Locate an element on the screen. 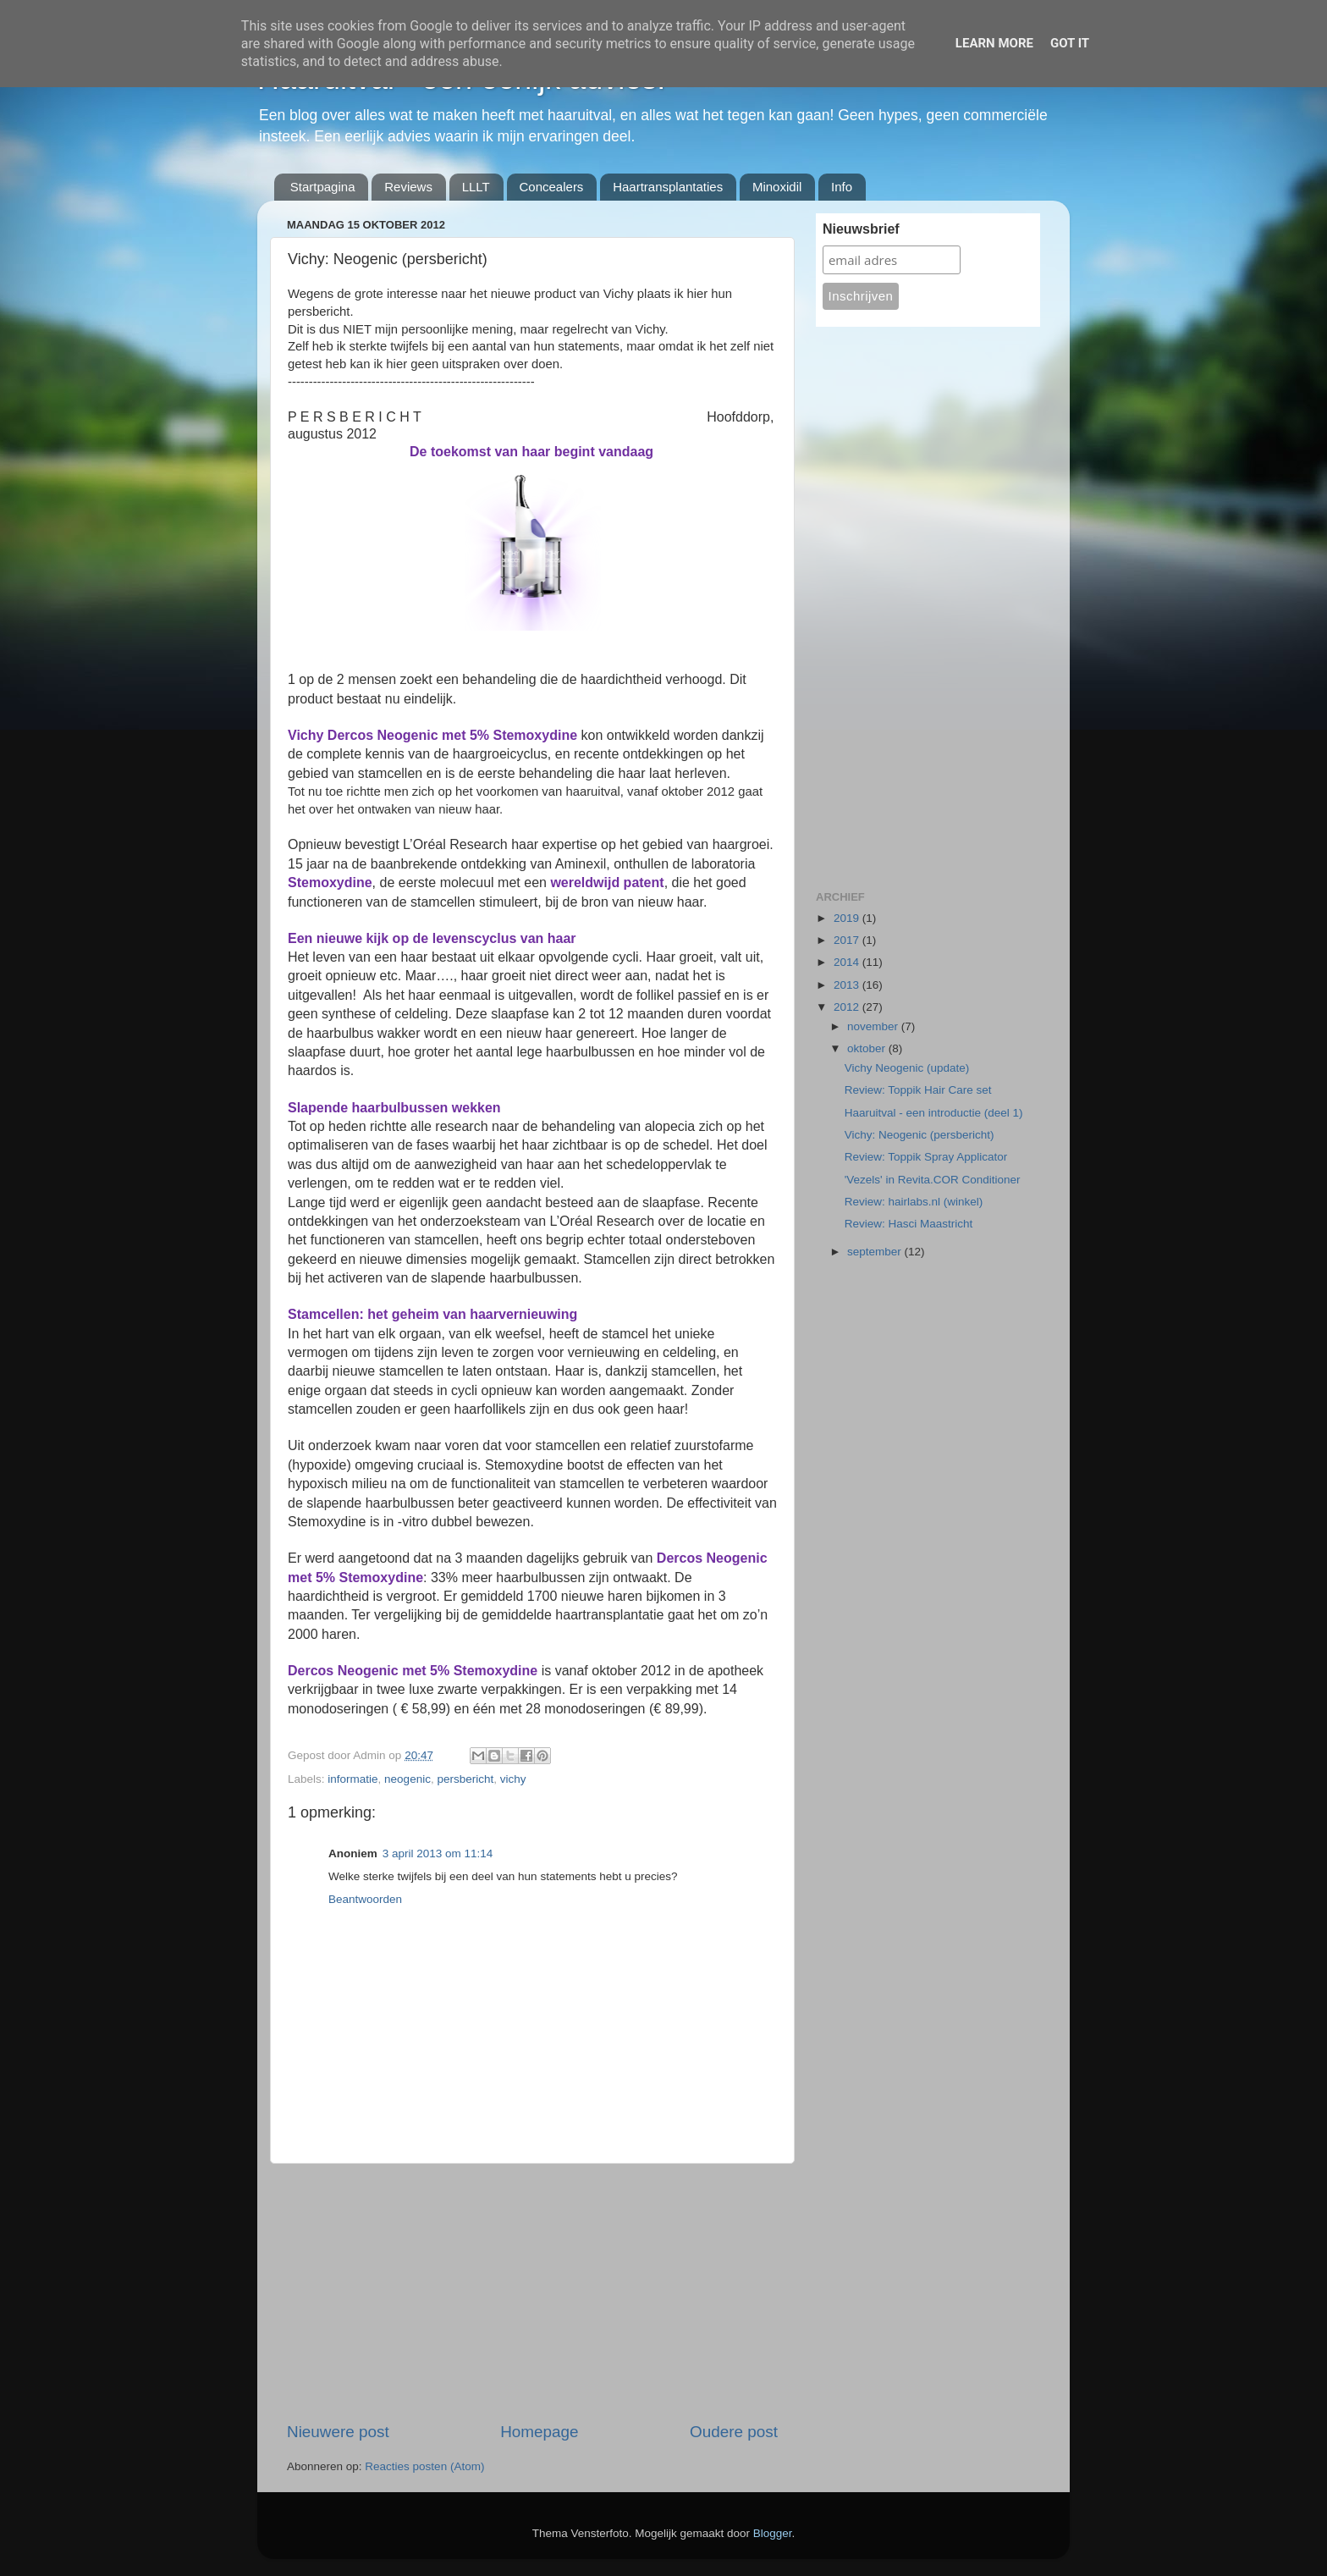 This screenshot has width=1327, height=2576. informatie is located at coordinates (352, 1779).